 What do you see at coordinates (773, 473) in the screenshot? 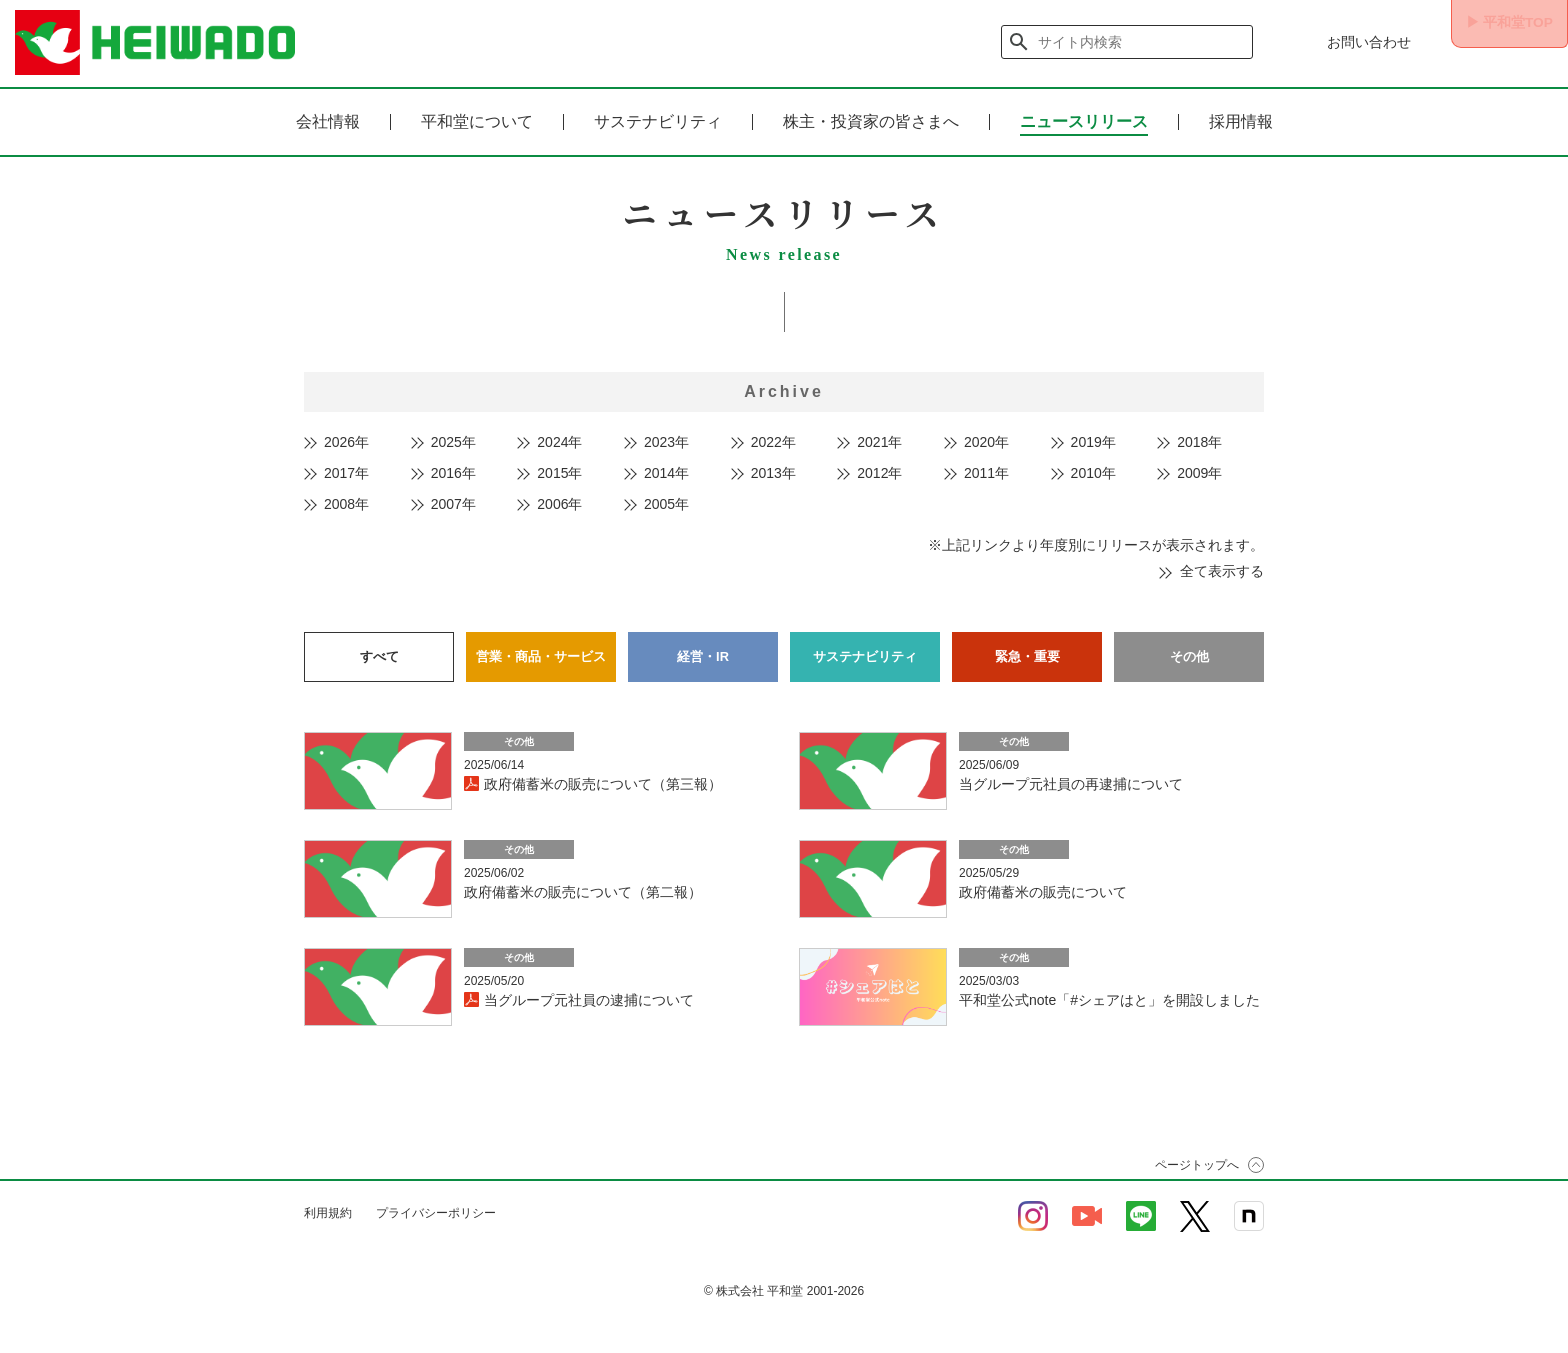
I see `2013年` at bounding box center [773, 473].